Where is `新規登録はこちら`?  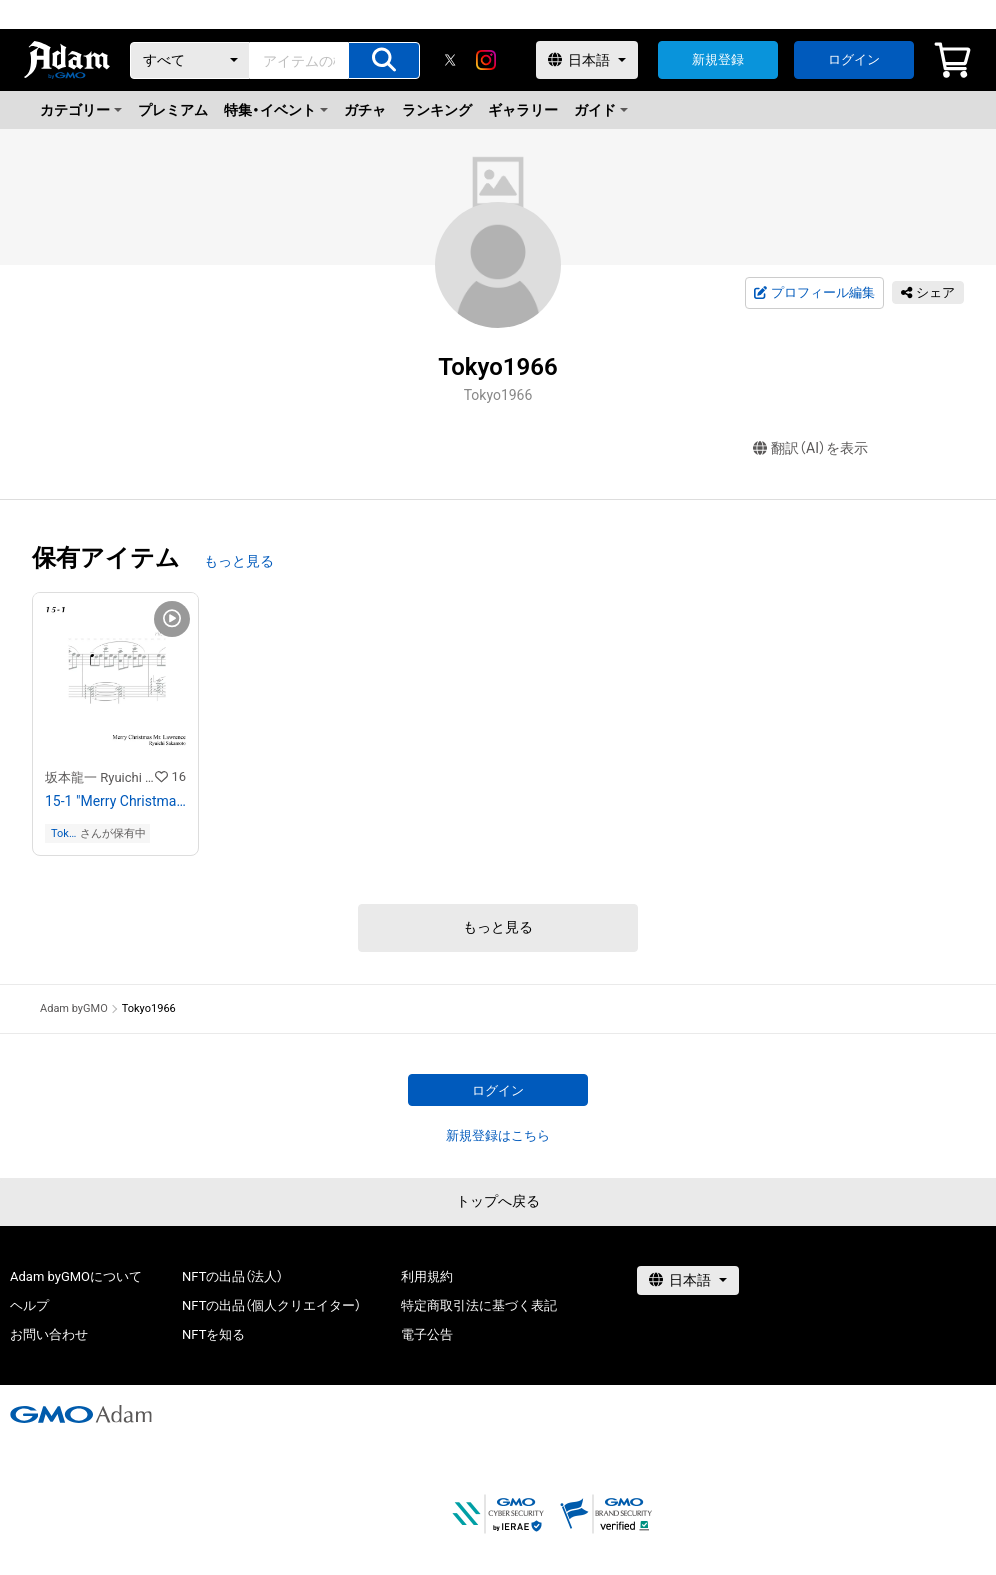 新規登録はこちら is located at coordinates (498, 1135).